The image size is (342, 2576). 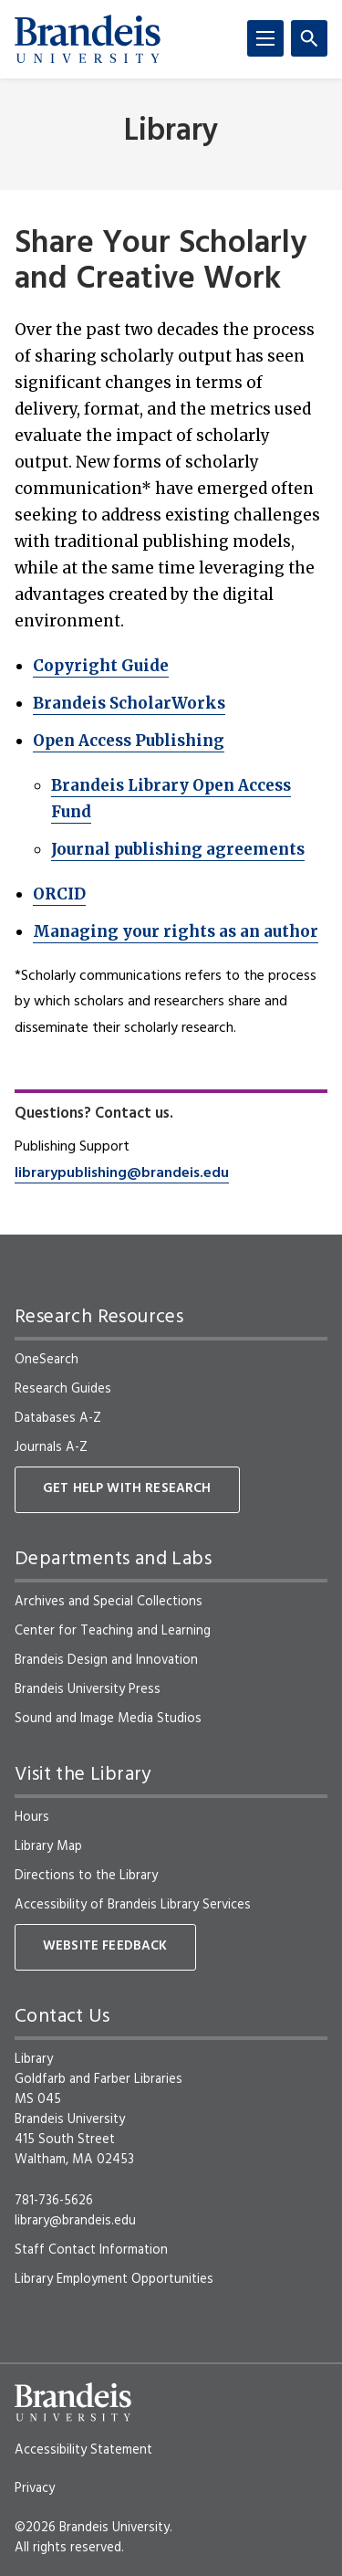 What do you see at coordinates (92, 2528) in the screenshot?
I see `©2026 Brandeis University` at bounding box center [92, 2528].